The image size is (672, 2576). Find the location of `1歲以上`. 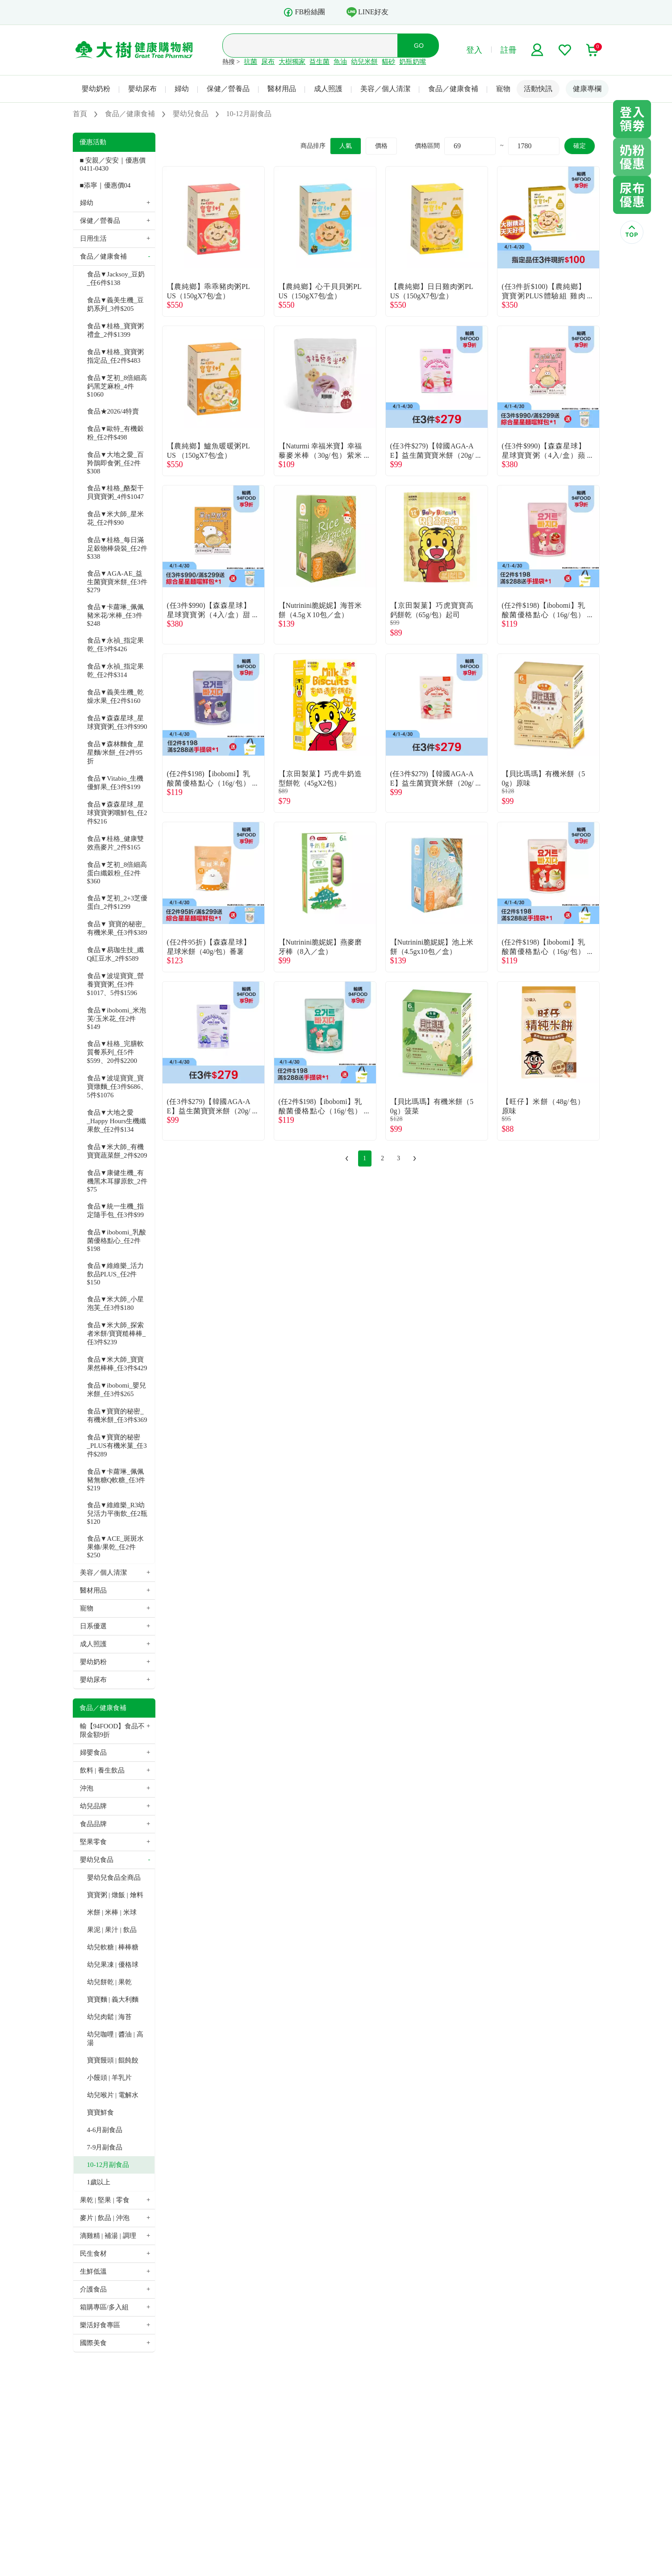

1歲以上 is located at coordinates (99, 2182).